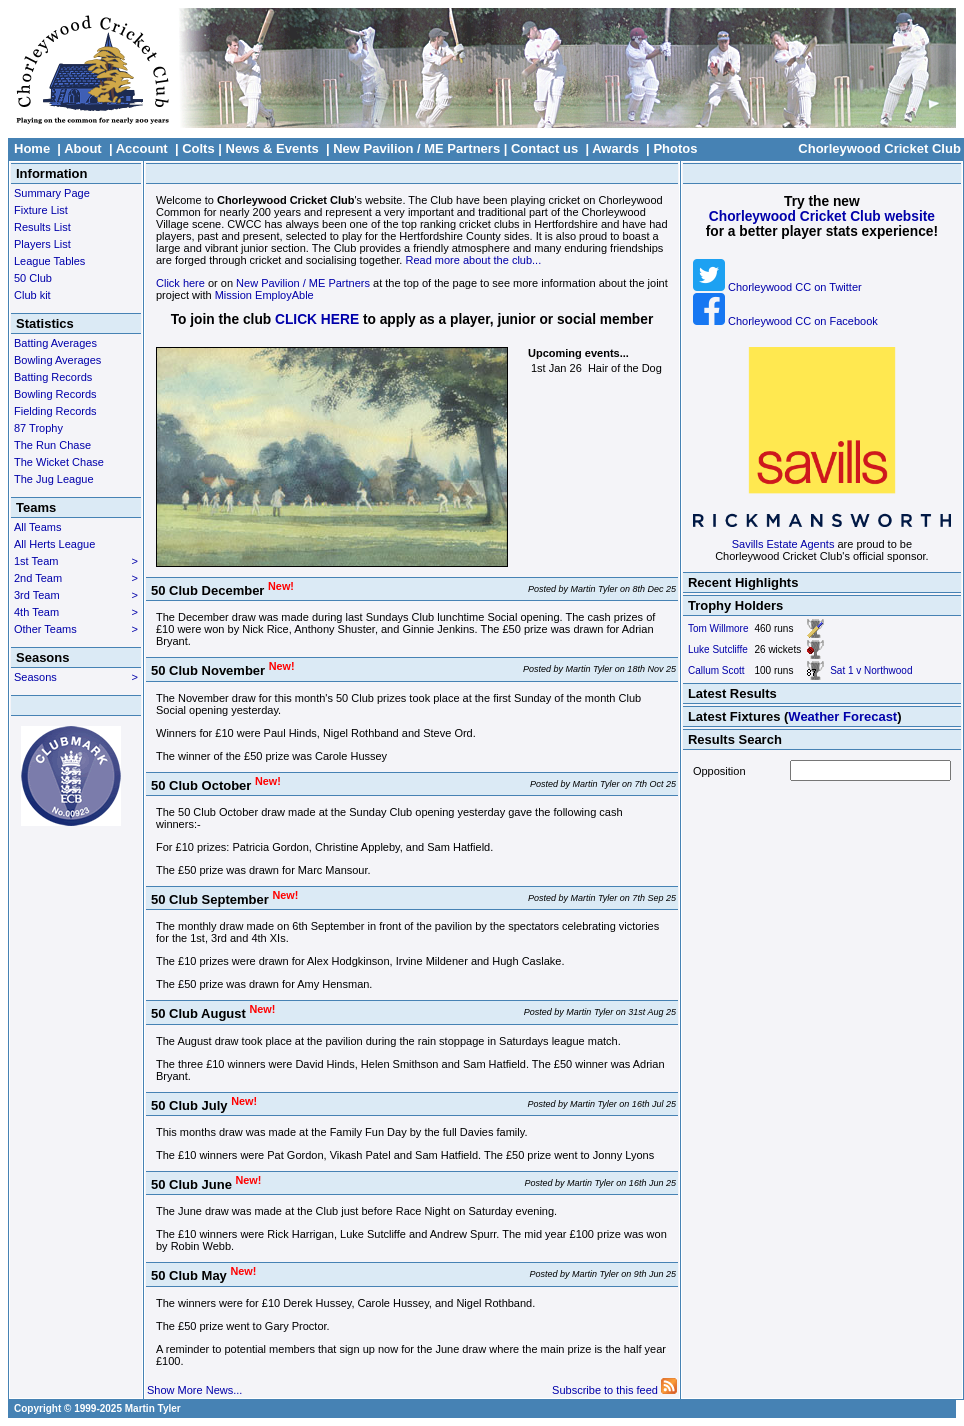  I want to click on Mission EmployAble, so click(264, 295).